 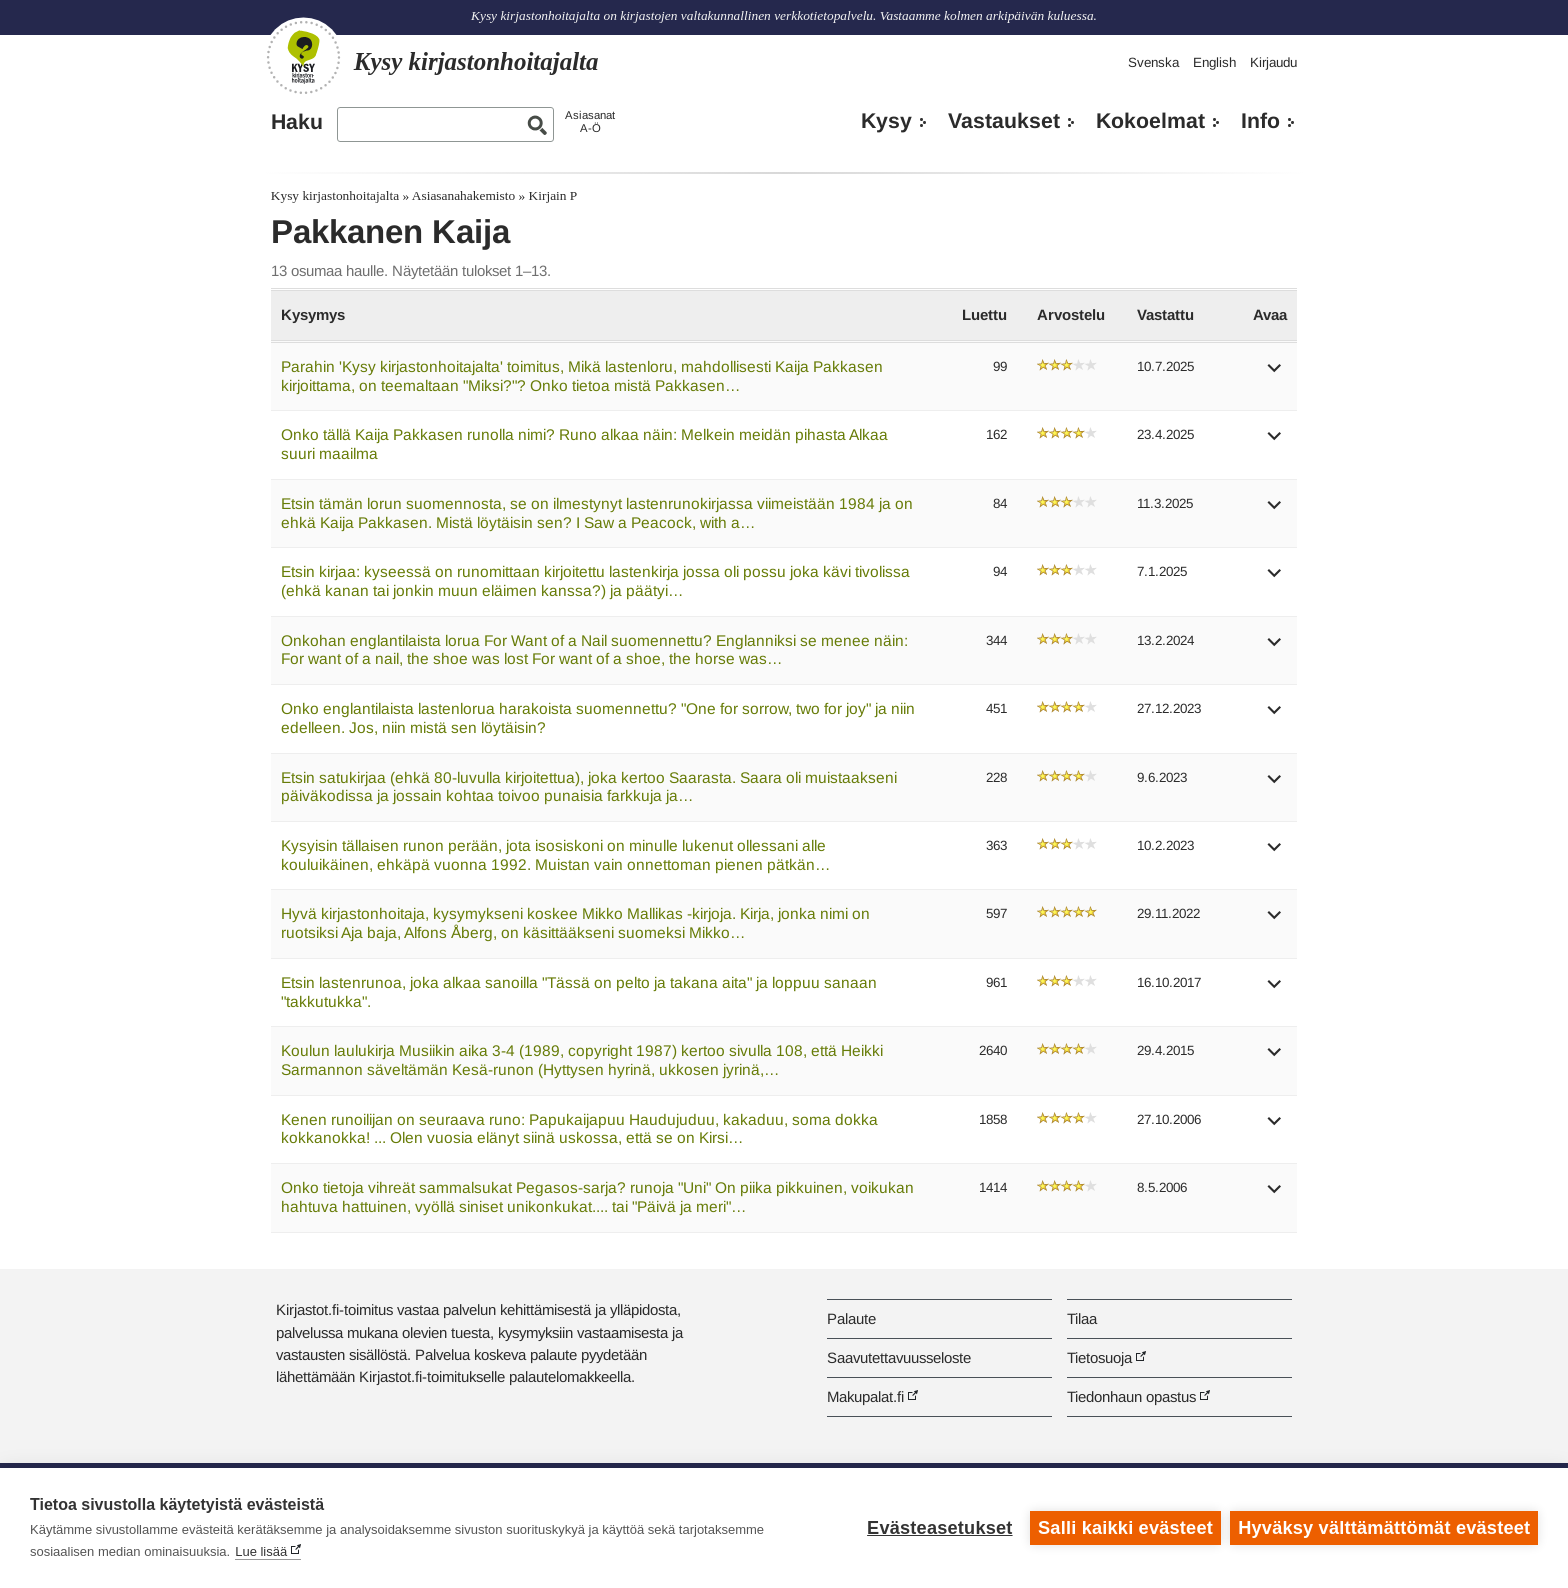 What do you see at coordinates (1082, 1318) in the screenshot?
I see `Tilaa` at bounding box center [1082, 1318].